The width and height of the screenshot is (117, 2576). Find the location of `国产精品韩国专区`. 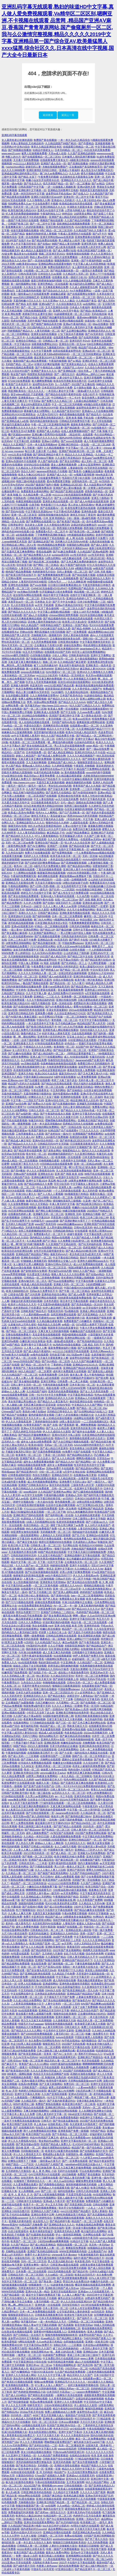

国产精品韩国专区 is located at coordinates (41, 1950).